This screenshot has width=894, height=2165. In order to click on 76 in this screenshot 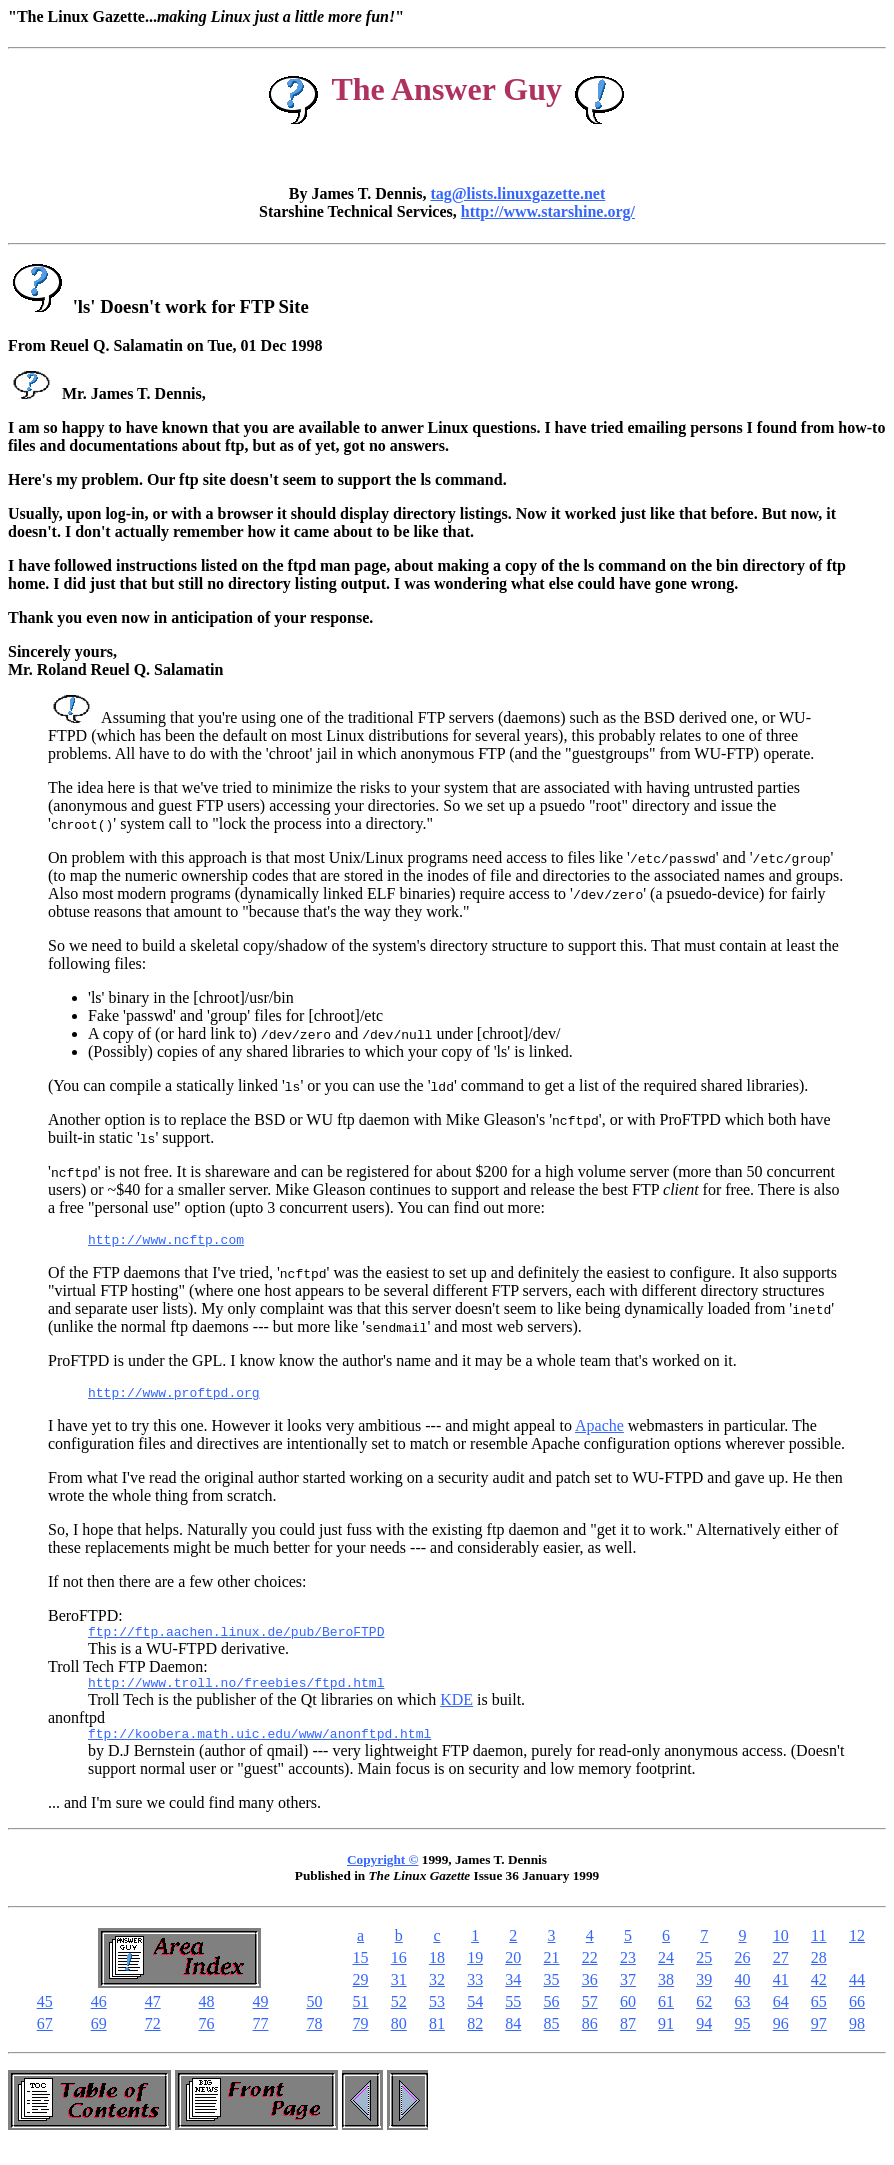, I will do `click(207, 2038)`.